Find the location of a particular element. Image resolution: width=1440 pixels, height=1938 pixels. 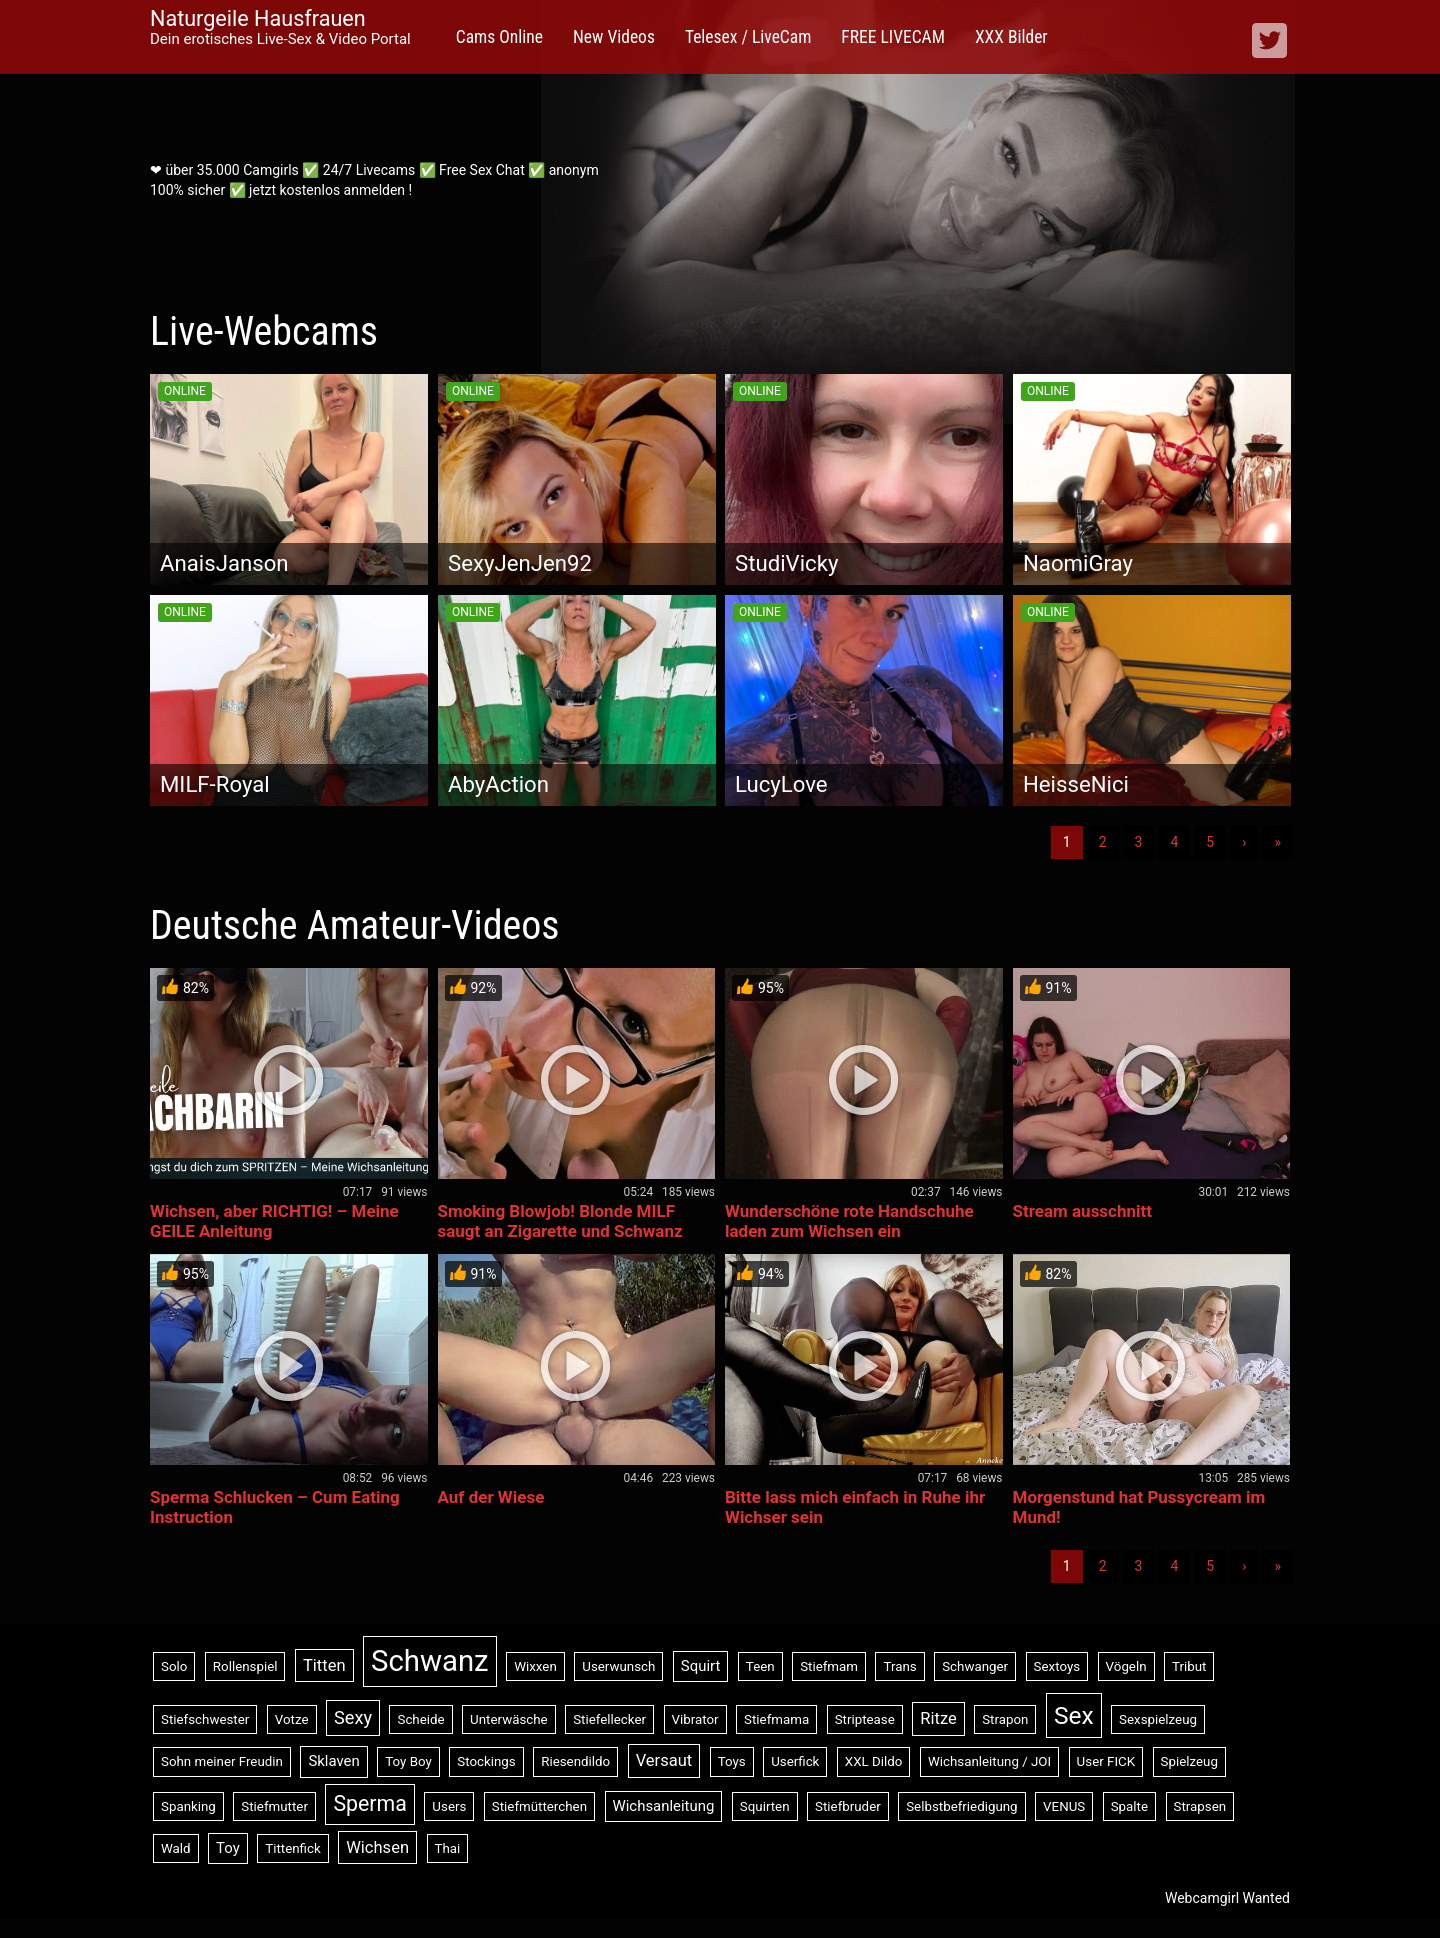

Rollenspiel is located at coordinates (245, 1666).